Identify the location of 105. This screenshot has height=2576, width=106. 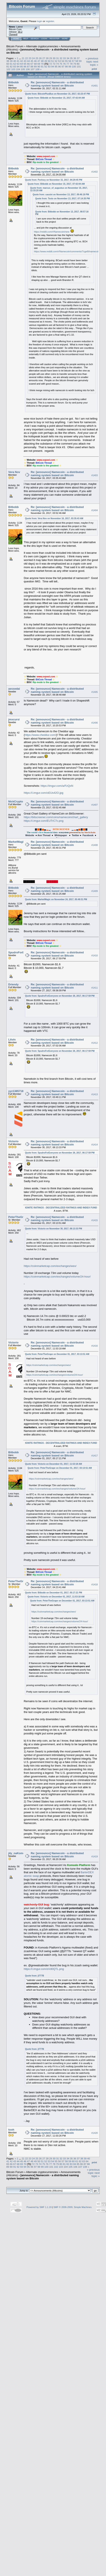
(23, 69).